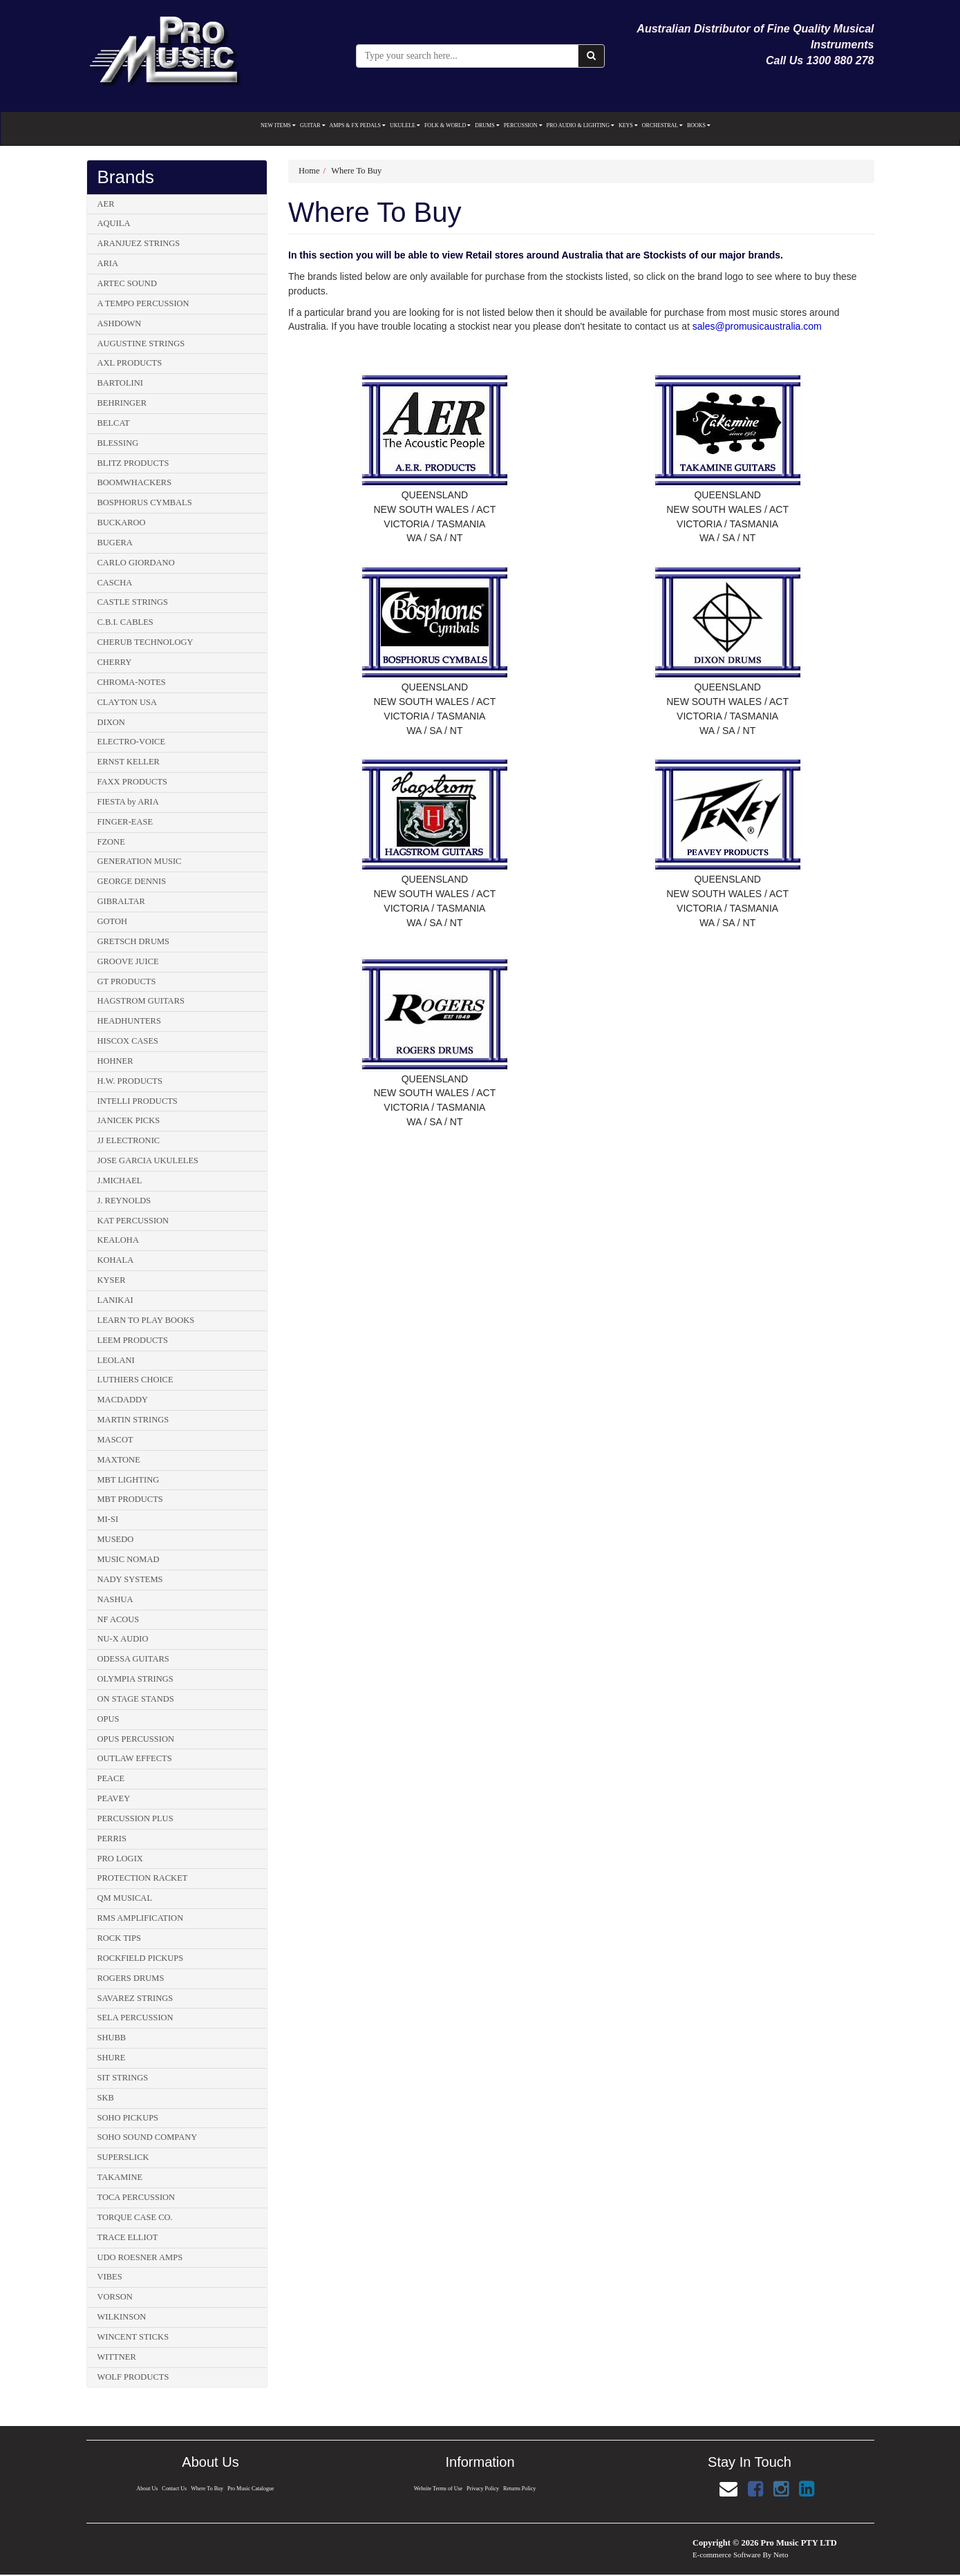 The image size is (960, 2576). What do you see at coordinates (133, 1220) in the screenshot?
I see `KAT PERCUSSION` at bounding box center [133, 1220].